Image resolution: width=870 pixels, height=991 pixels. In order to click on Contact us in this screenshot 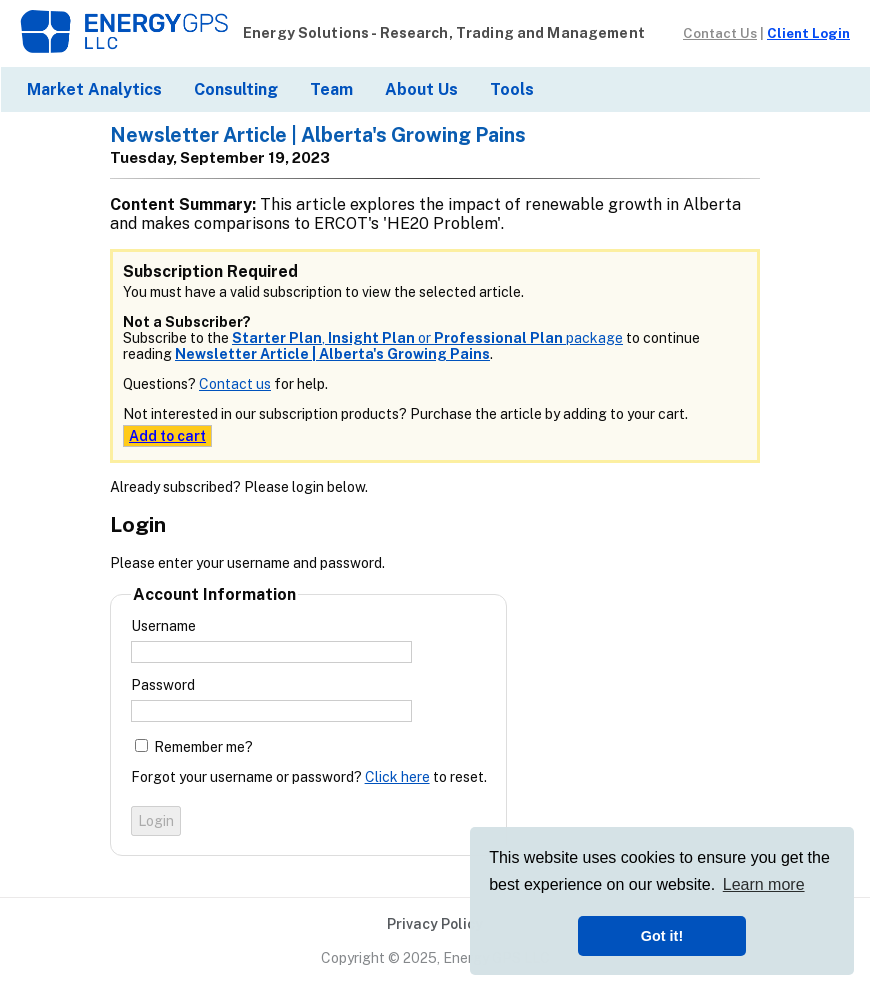, I will do `click(235, 384)`.